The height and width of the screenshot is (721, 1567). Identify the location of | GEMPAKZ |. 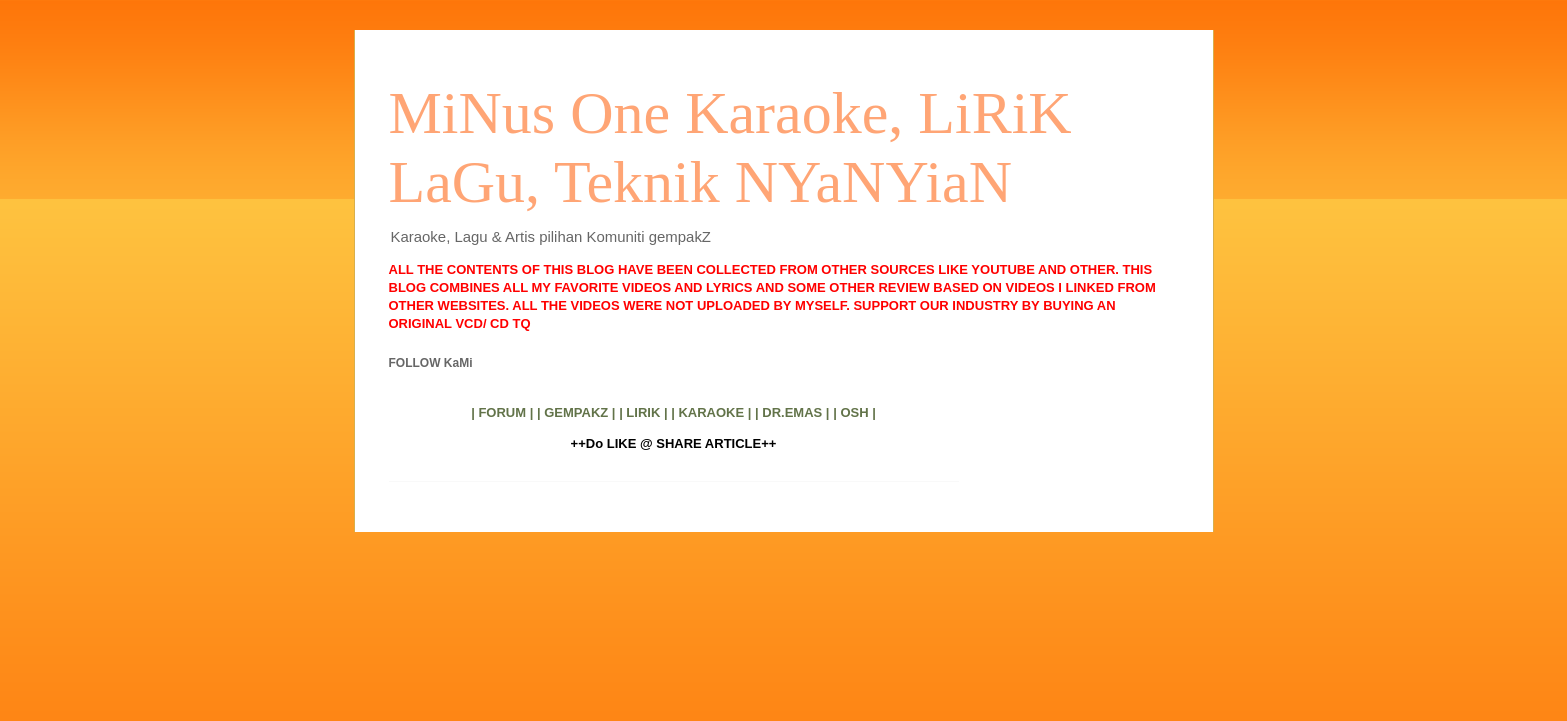
(576, 412).